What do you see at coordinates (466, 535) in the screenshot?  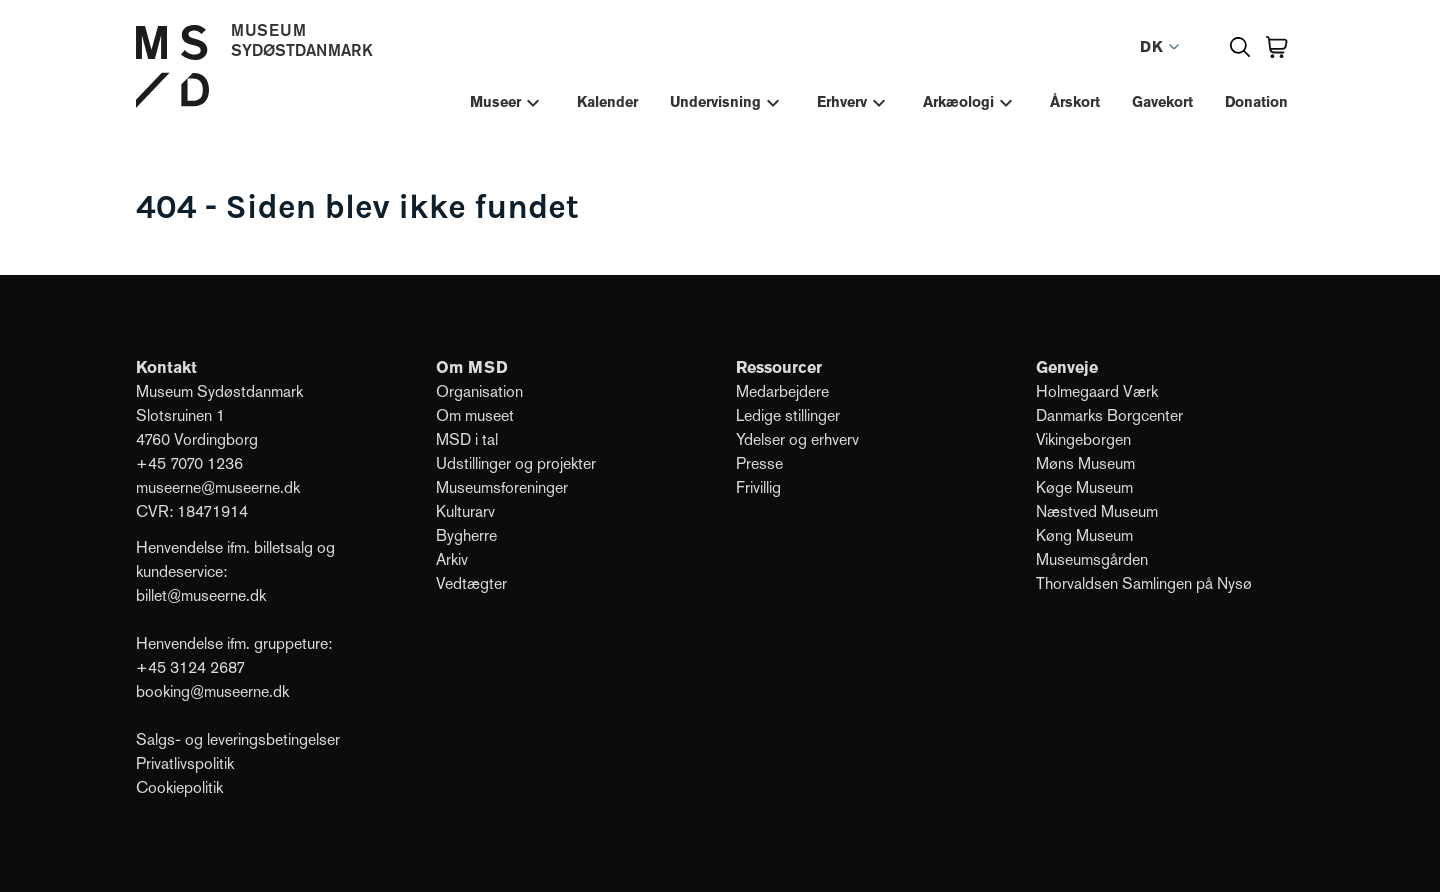 I see `Bygherre` at bounding box center [466, 535].